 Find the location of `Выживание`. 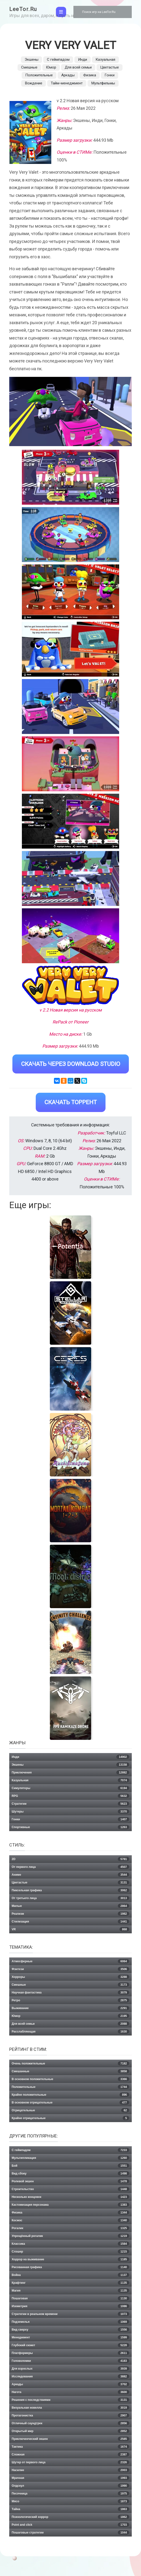

Выживание is located at coordinates (70, 2008).